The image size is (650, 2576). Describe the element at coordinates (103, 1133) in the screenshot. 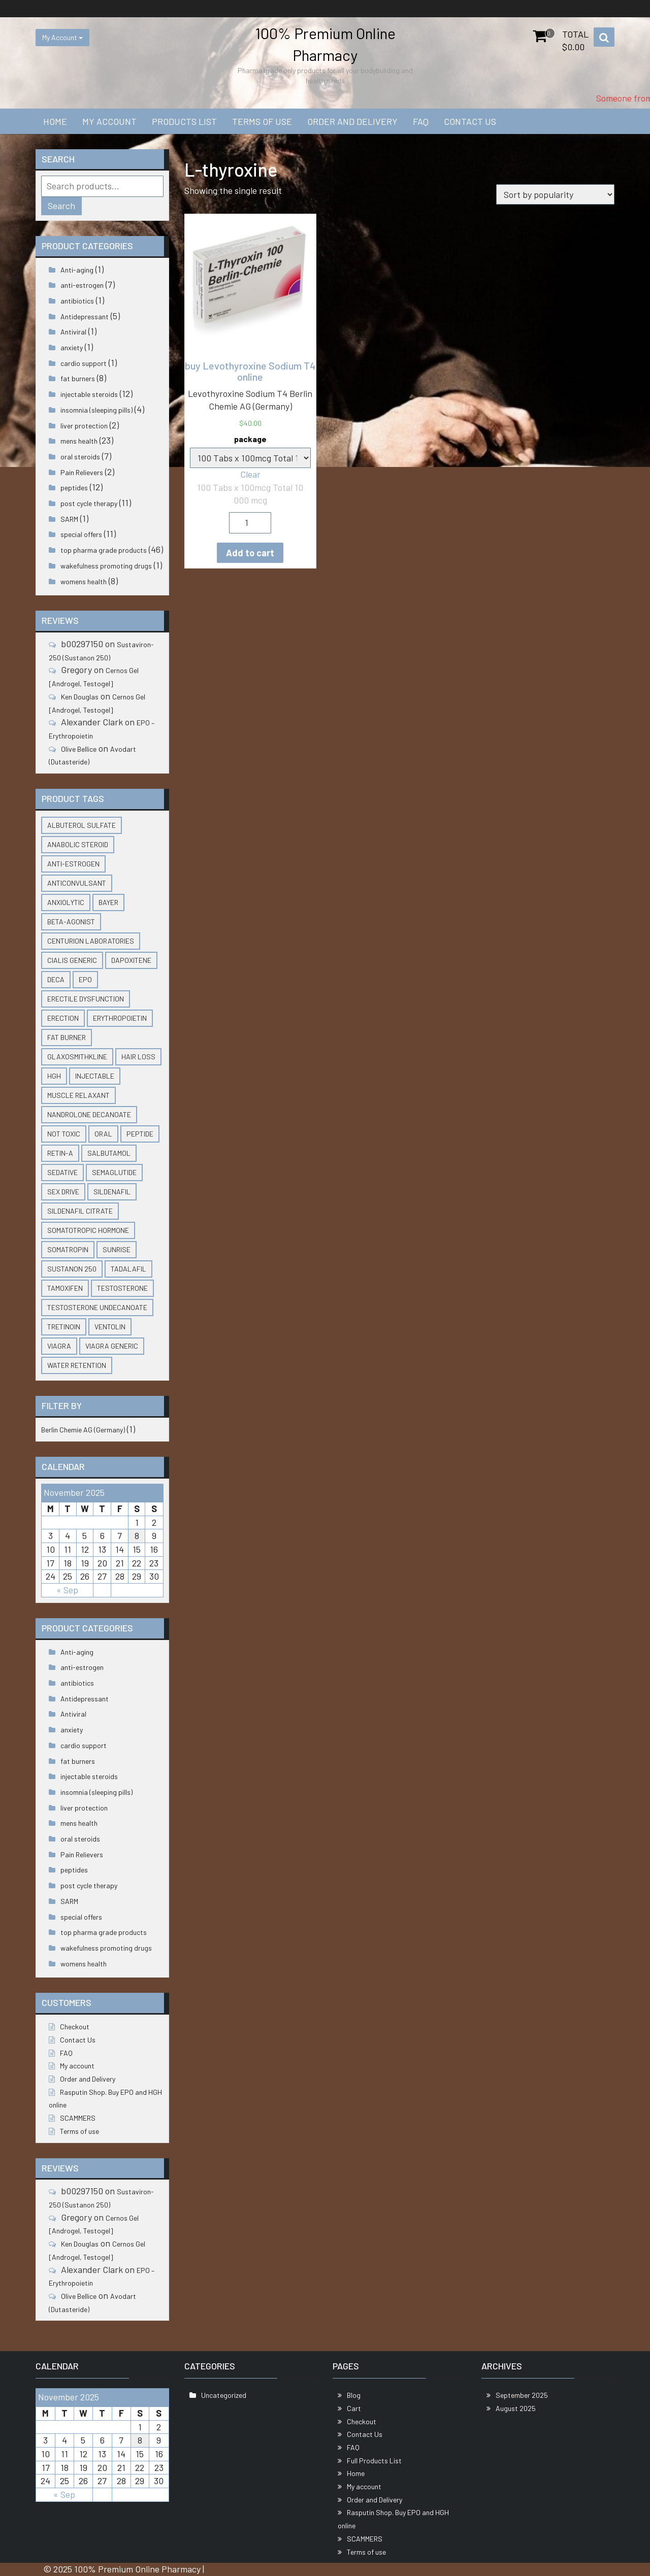

I see `Oral [Oral (2 products)]` at that location.